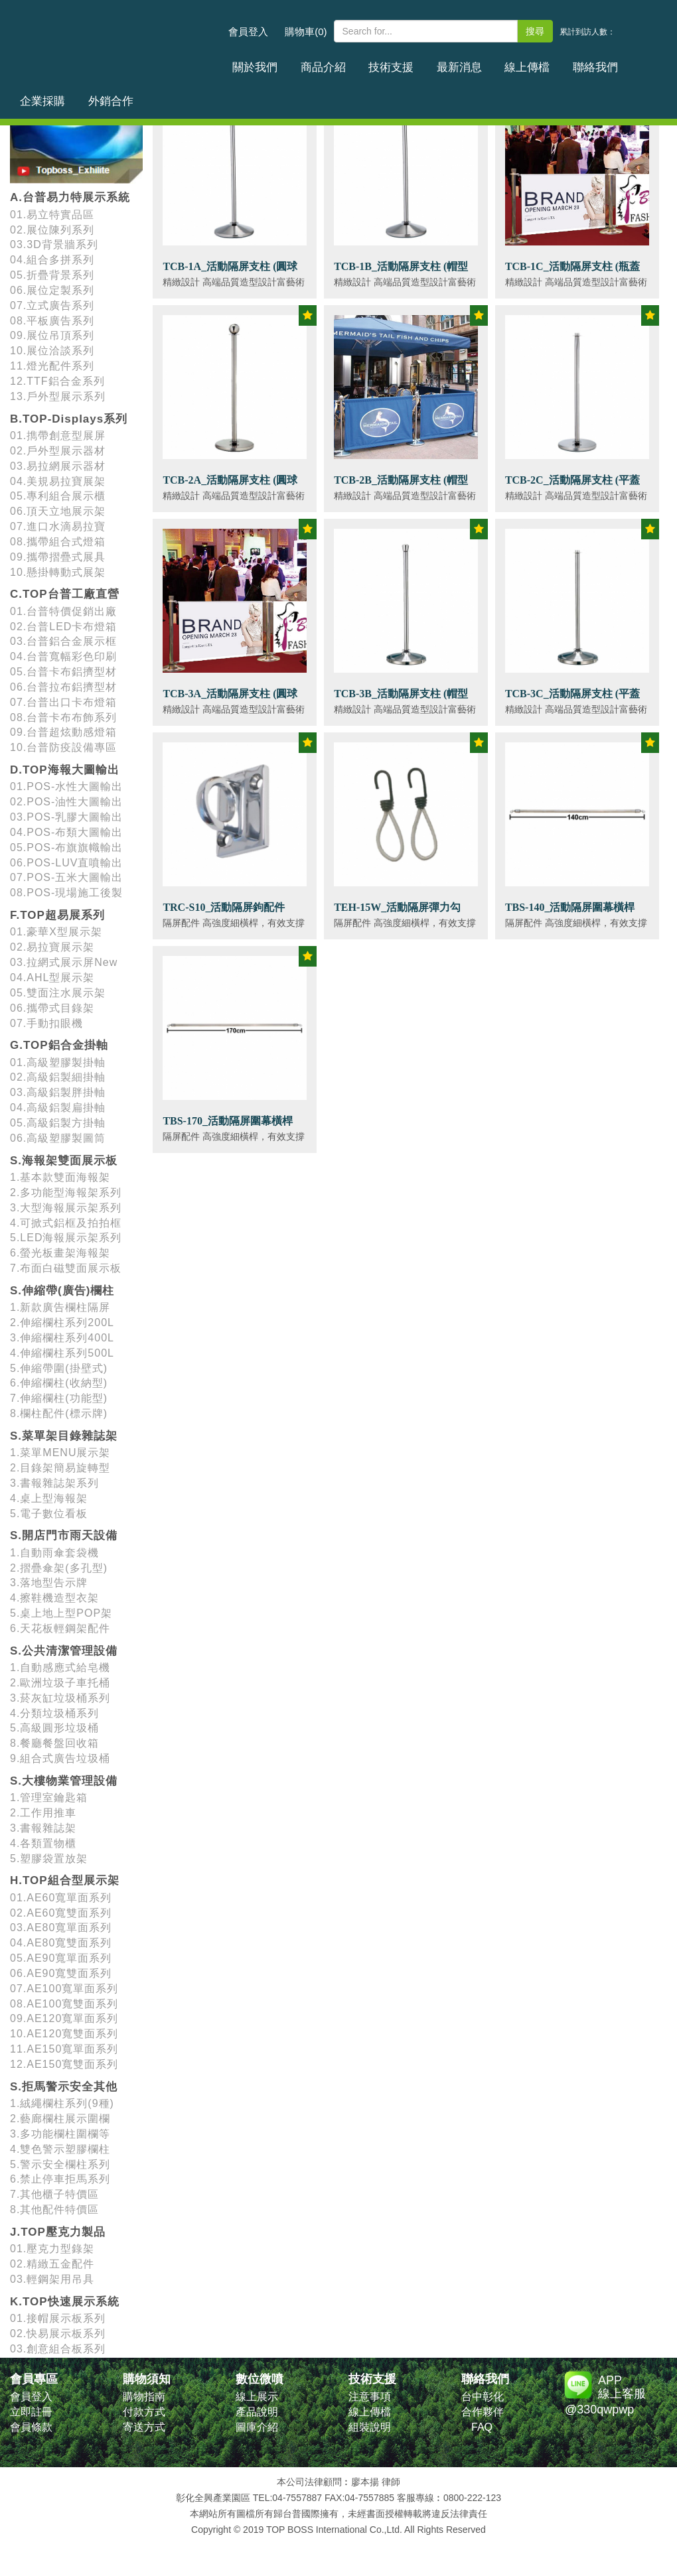 The width and height of the screenshot is (677, 2576). Describe the element at coordinates (58, 2318) in the screenshot. I see `01.接帽展示板系列` at that location.